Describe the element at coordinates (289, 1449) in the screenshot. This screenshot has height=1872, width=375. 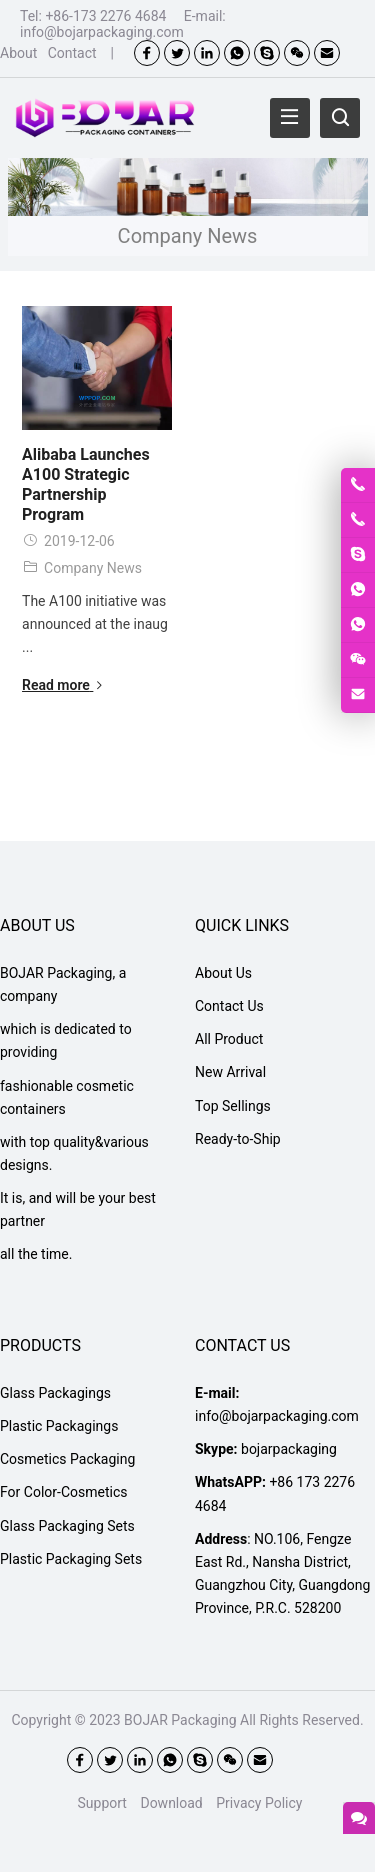
I see `bojarpackaging` at that location.